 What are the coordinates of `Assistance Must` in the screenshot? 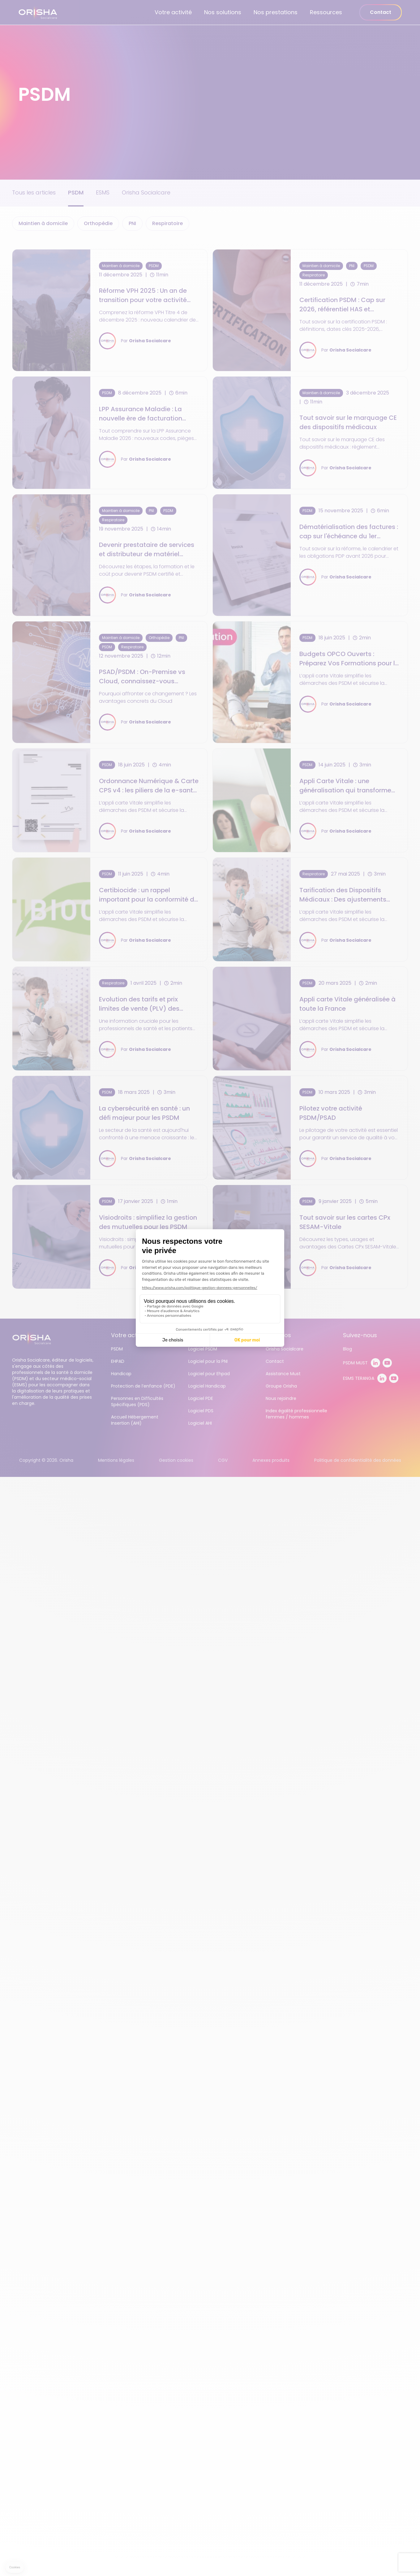 It's located at (283, 1374).